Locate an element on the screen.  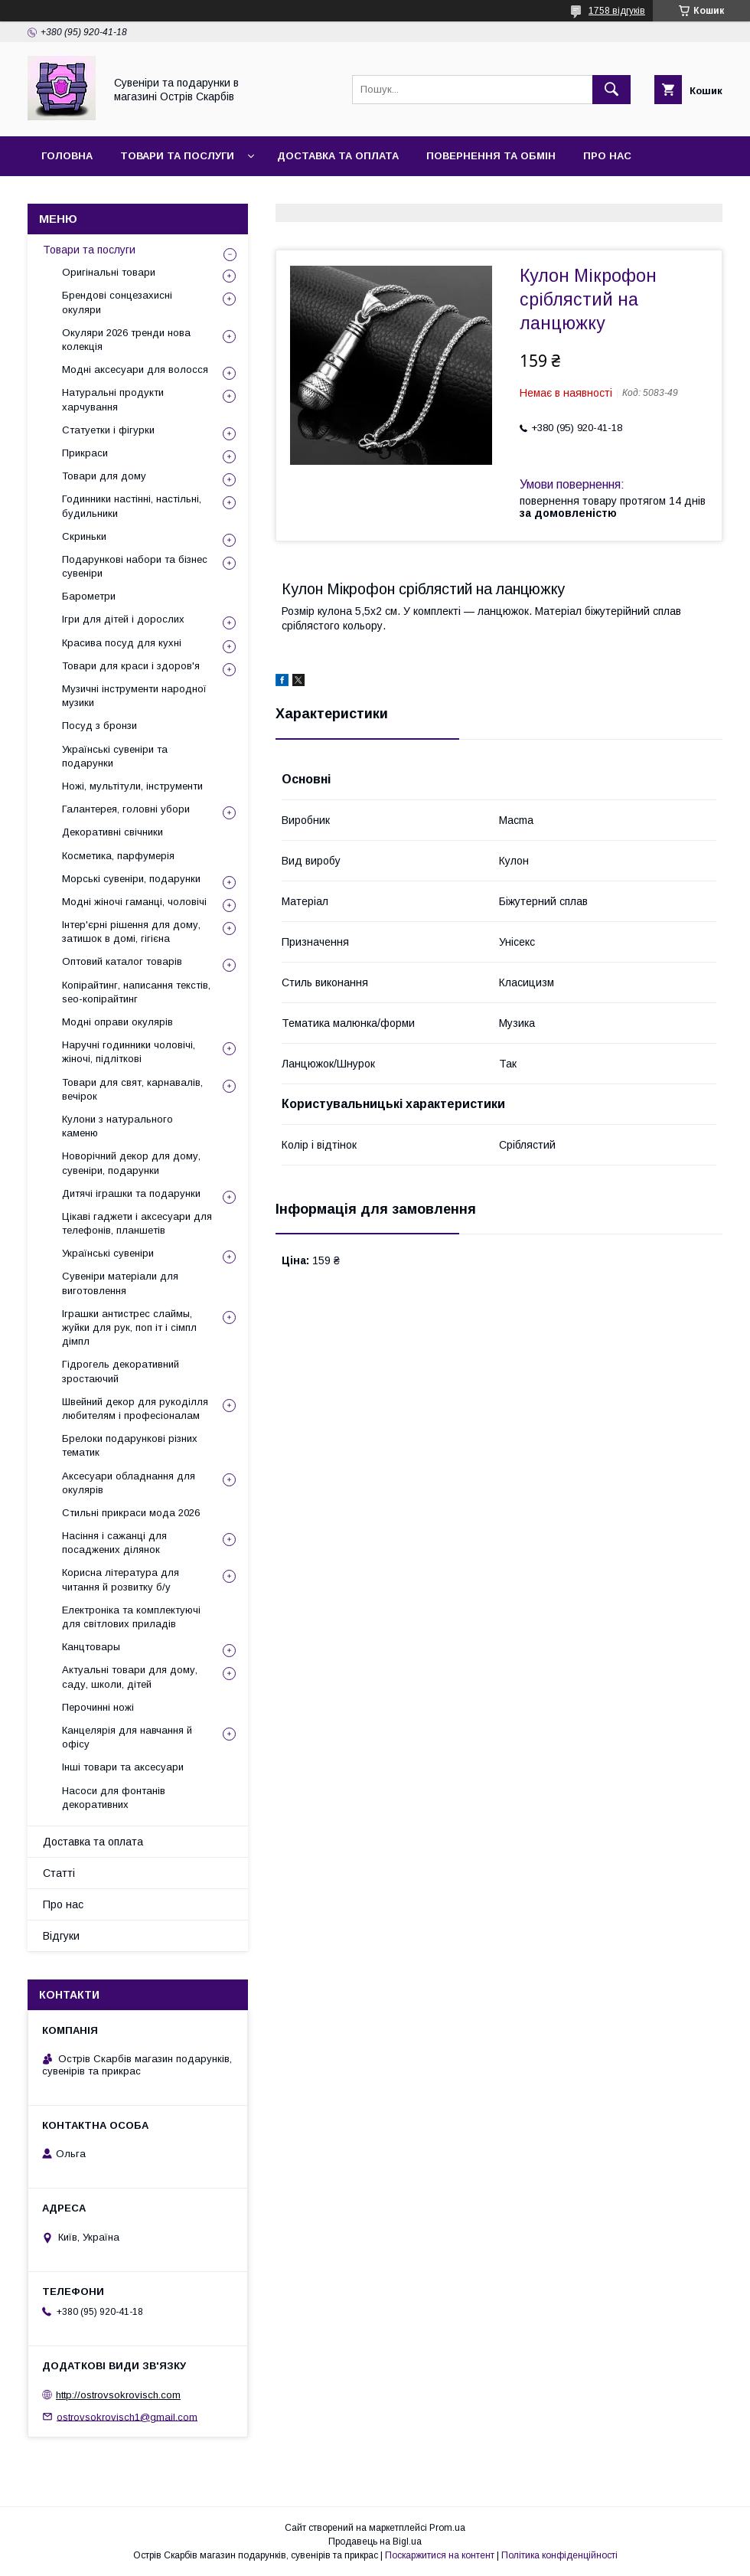
Скриньки is located at coordinates (84, 536).